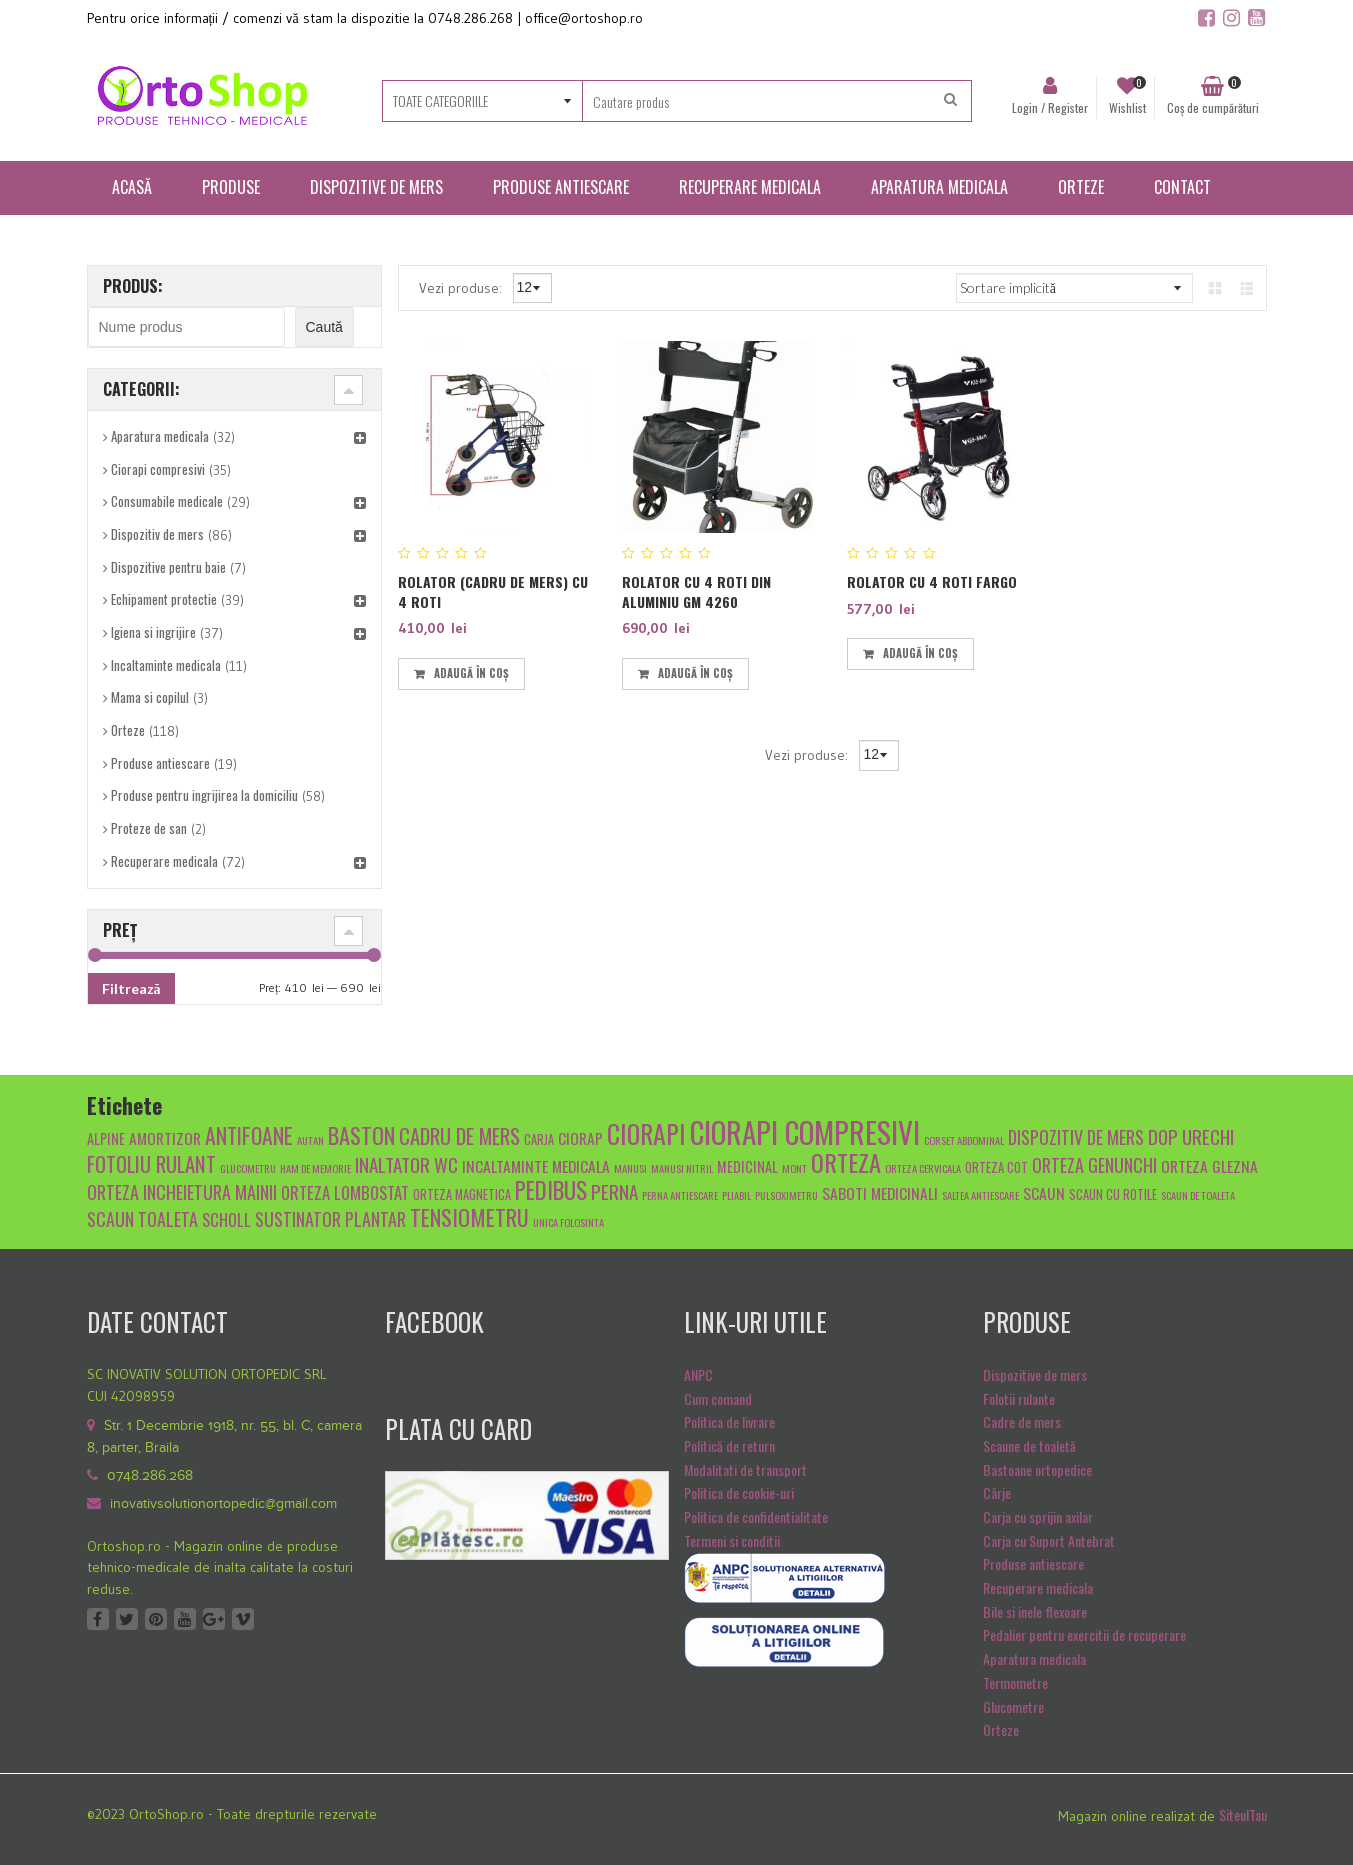 The height and width of the screenshot is (1865, 1353). What do you see at coordinates (345, 1192) in the screenshot?
I see `Orteza lombostat [Orteza lombostat (8 produse)]` at bounding box center [345, 1192].